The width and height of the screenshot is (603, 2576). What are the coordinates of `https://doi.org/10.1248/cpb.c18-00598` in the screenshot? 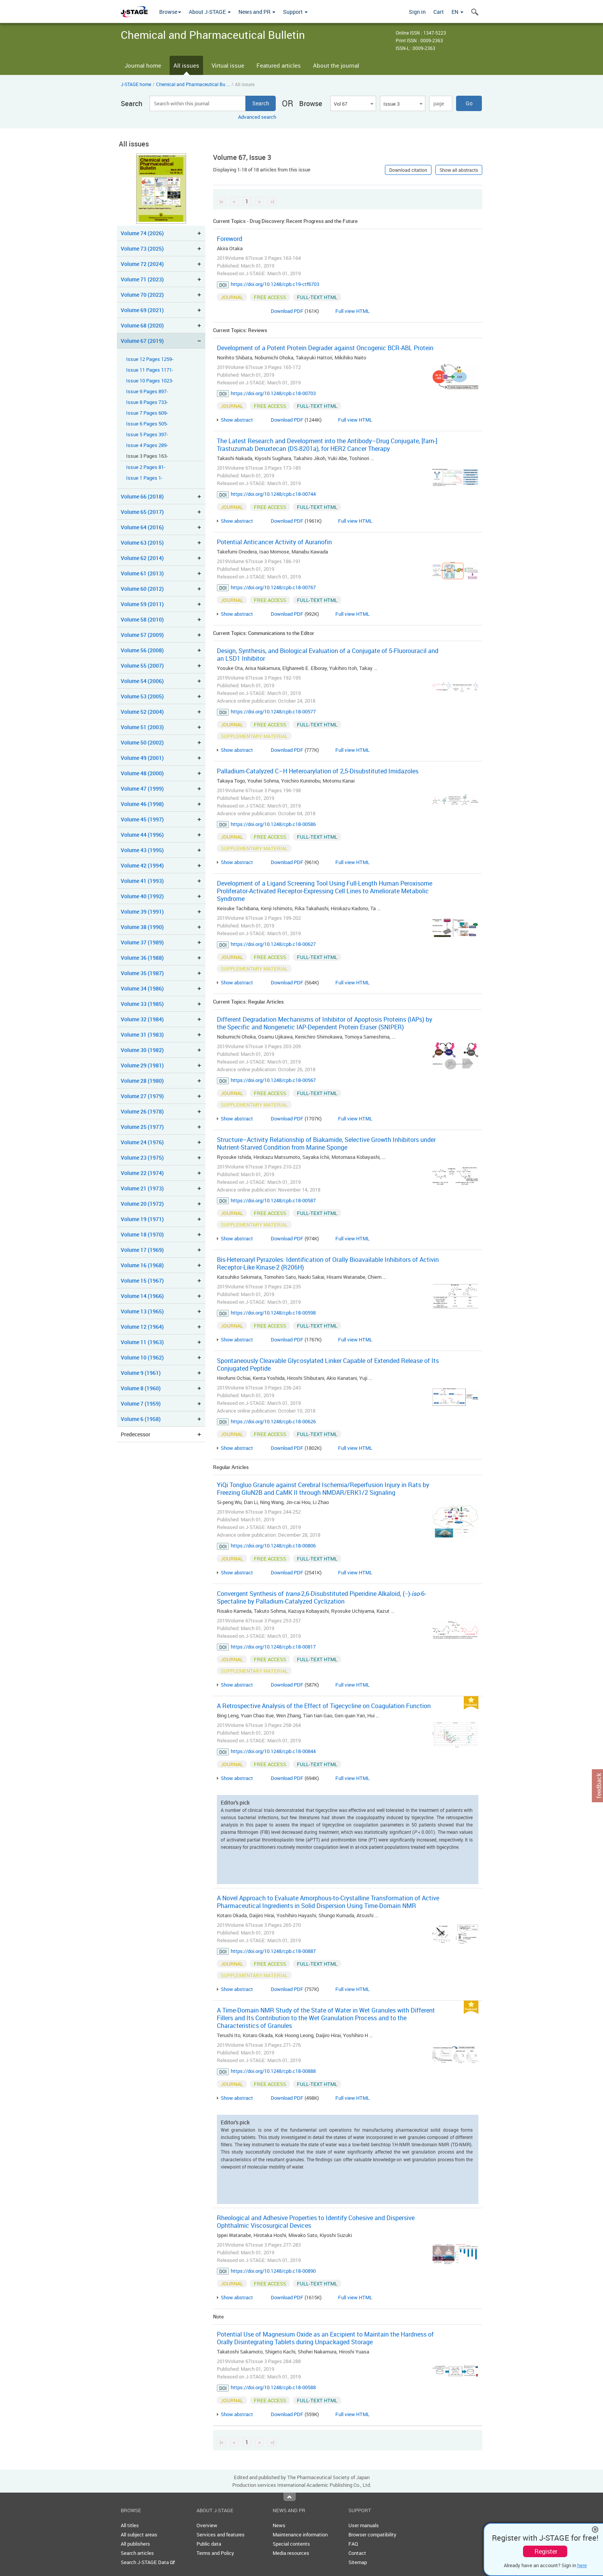 It's located at (273, 1312).